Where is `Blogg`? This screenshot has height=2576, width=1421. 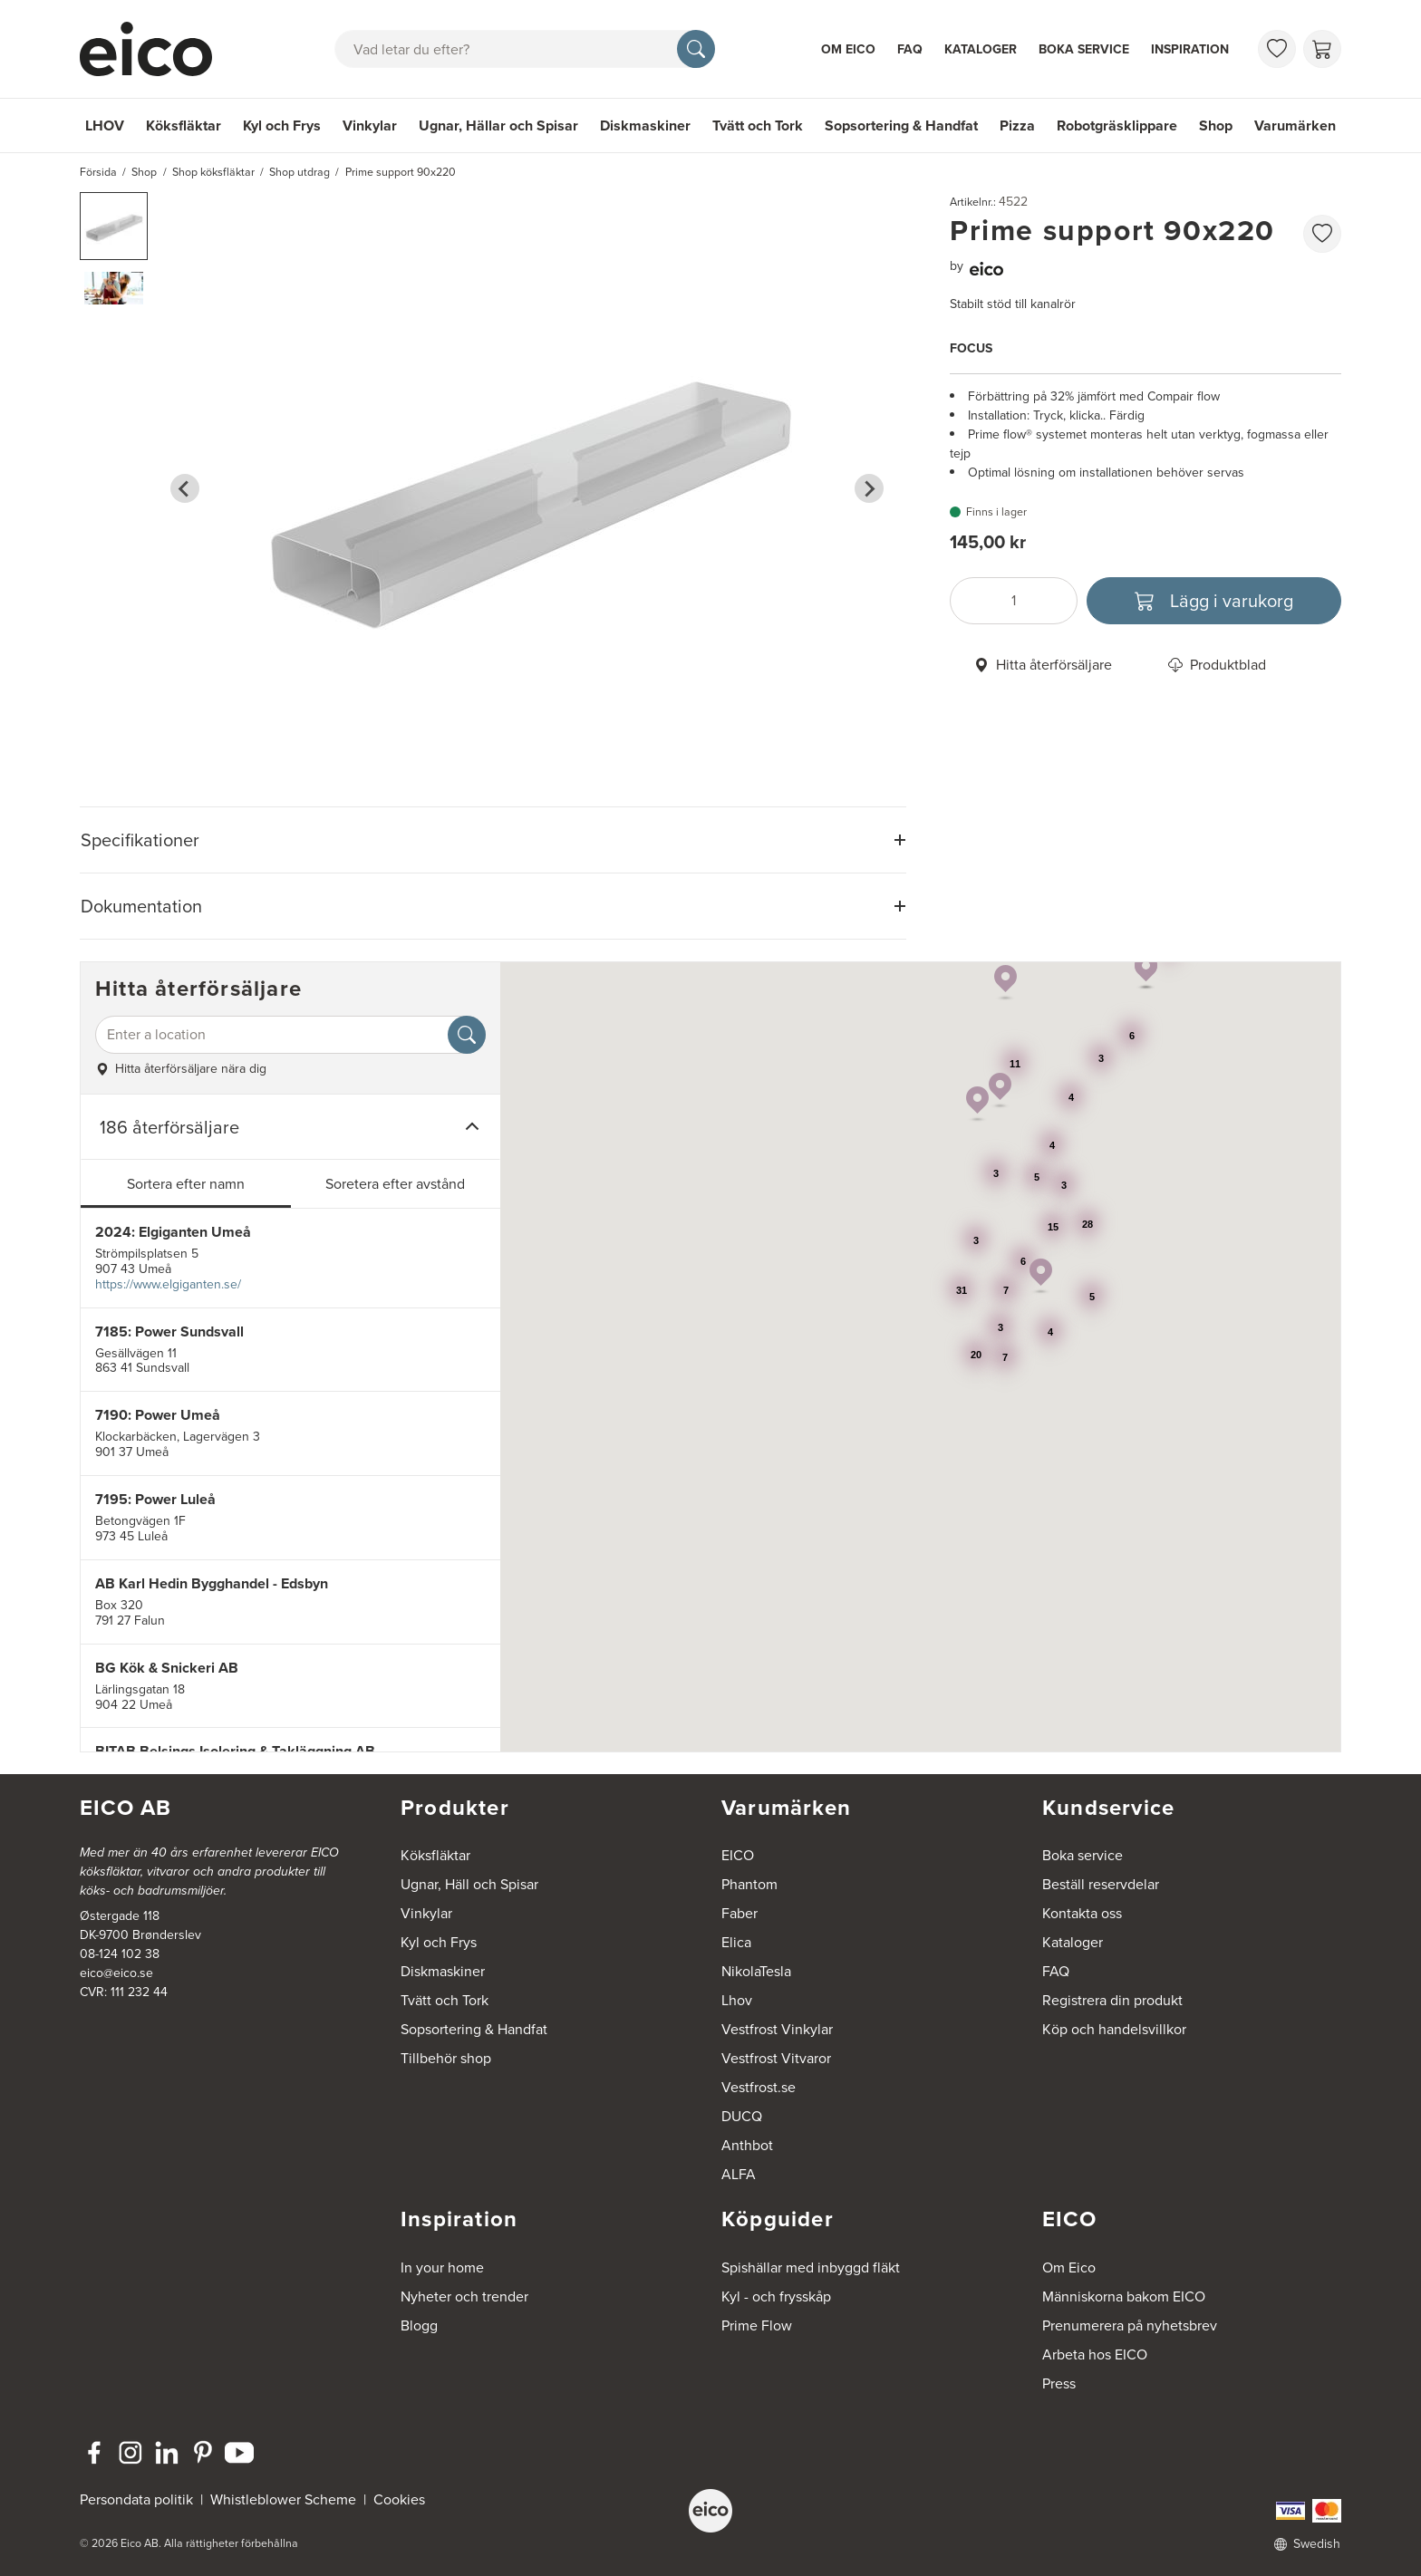 Blogg is located at coordinates (419, 2325).